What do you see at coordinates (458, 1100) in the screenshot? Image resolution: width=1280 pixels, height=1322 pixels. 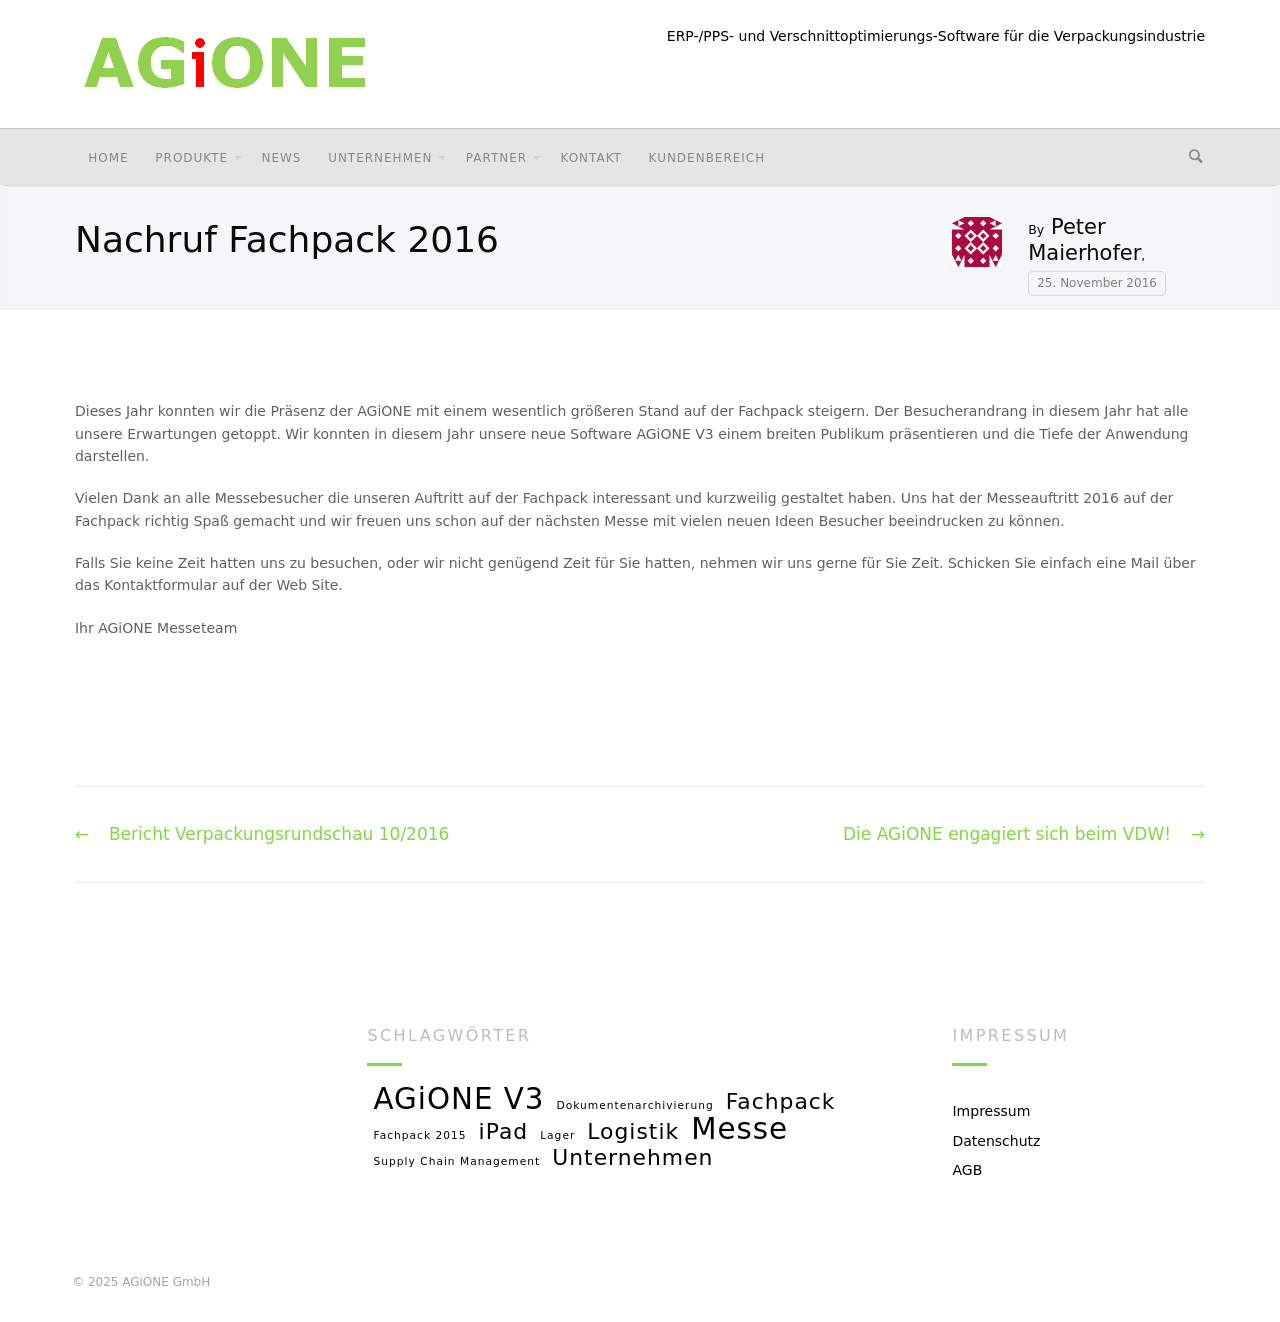 I see `AGiONE V3 [AGiONE V3 (3 Einträge)]` at bounding box center [458, 1100].